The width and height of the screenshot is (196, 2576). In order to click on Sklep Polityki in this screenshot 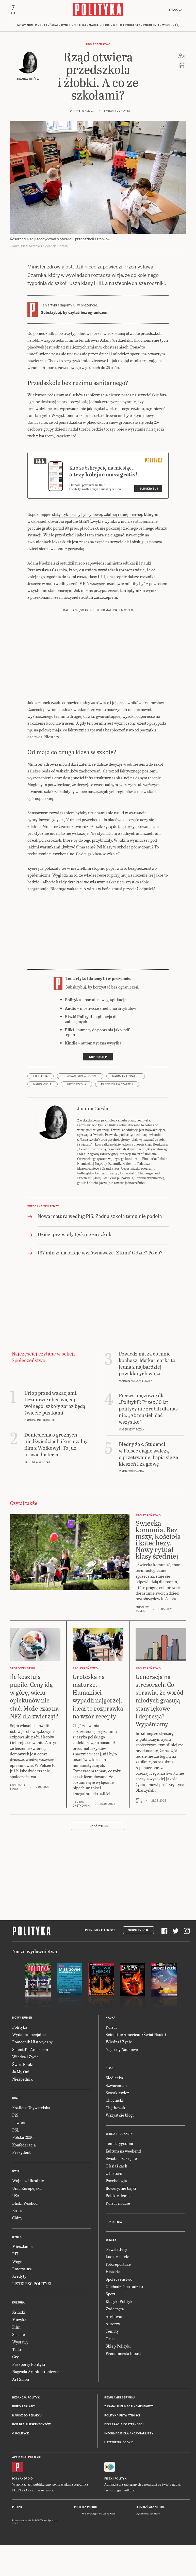, I will do `click(118, 2377)`.